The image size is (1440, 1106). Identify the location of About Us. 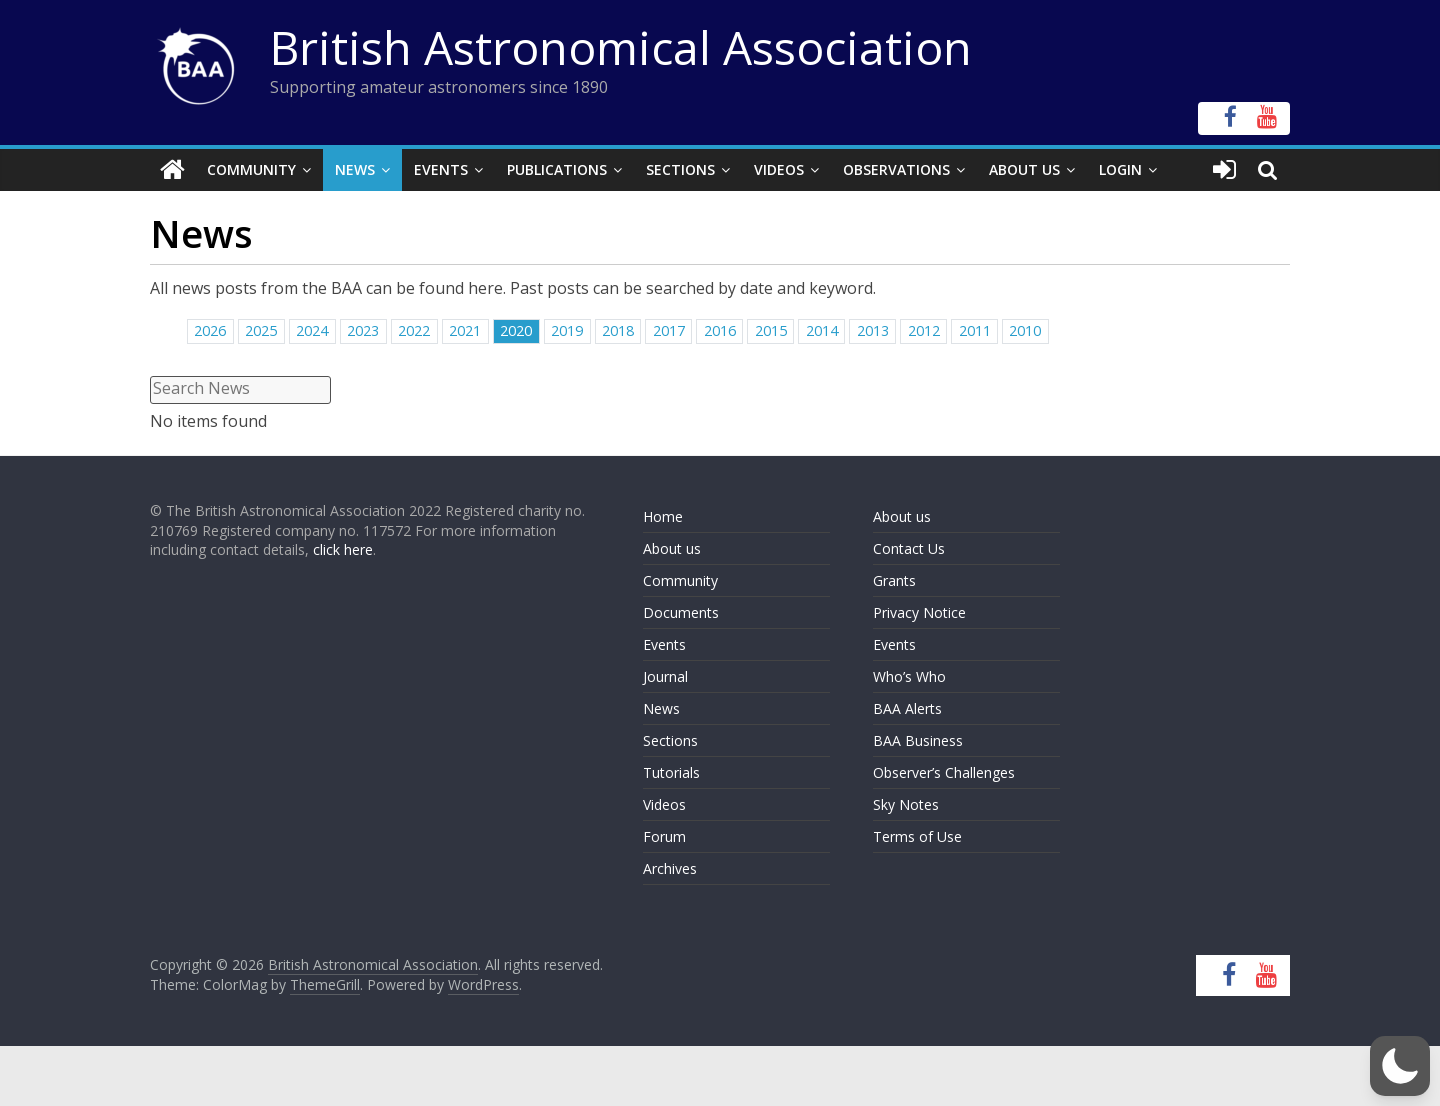
(1024, 169).